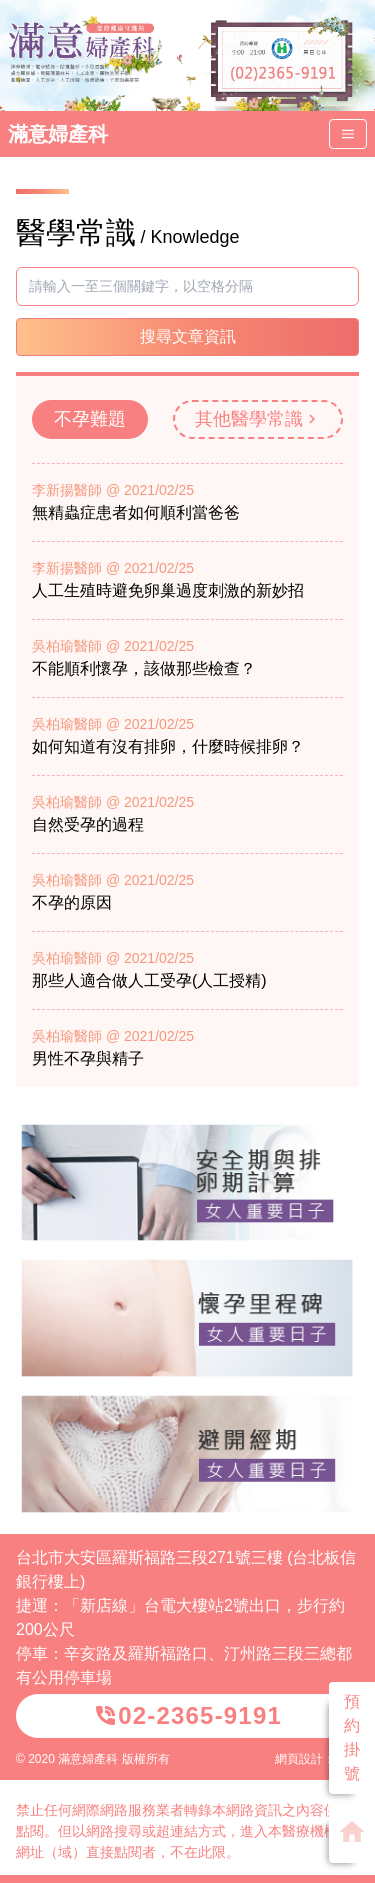  Describe the element at coordinates (317, 1759) in the screenshot. I see `網頁設計：威普` at that location.